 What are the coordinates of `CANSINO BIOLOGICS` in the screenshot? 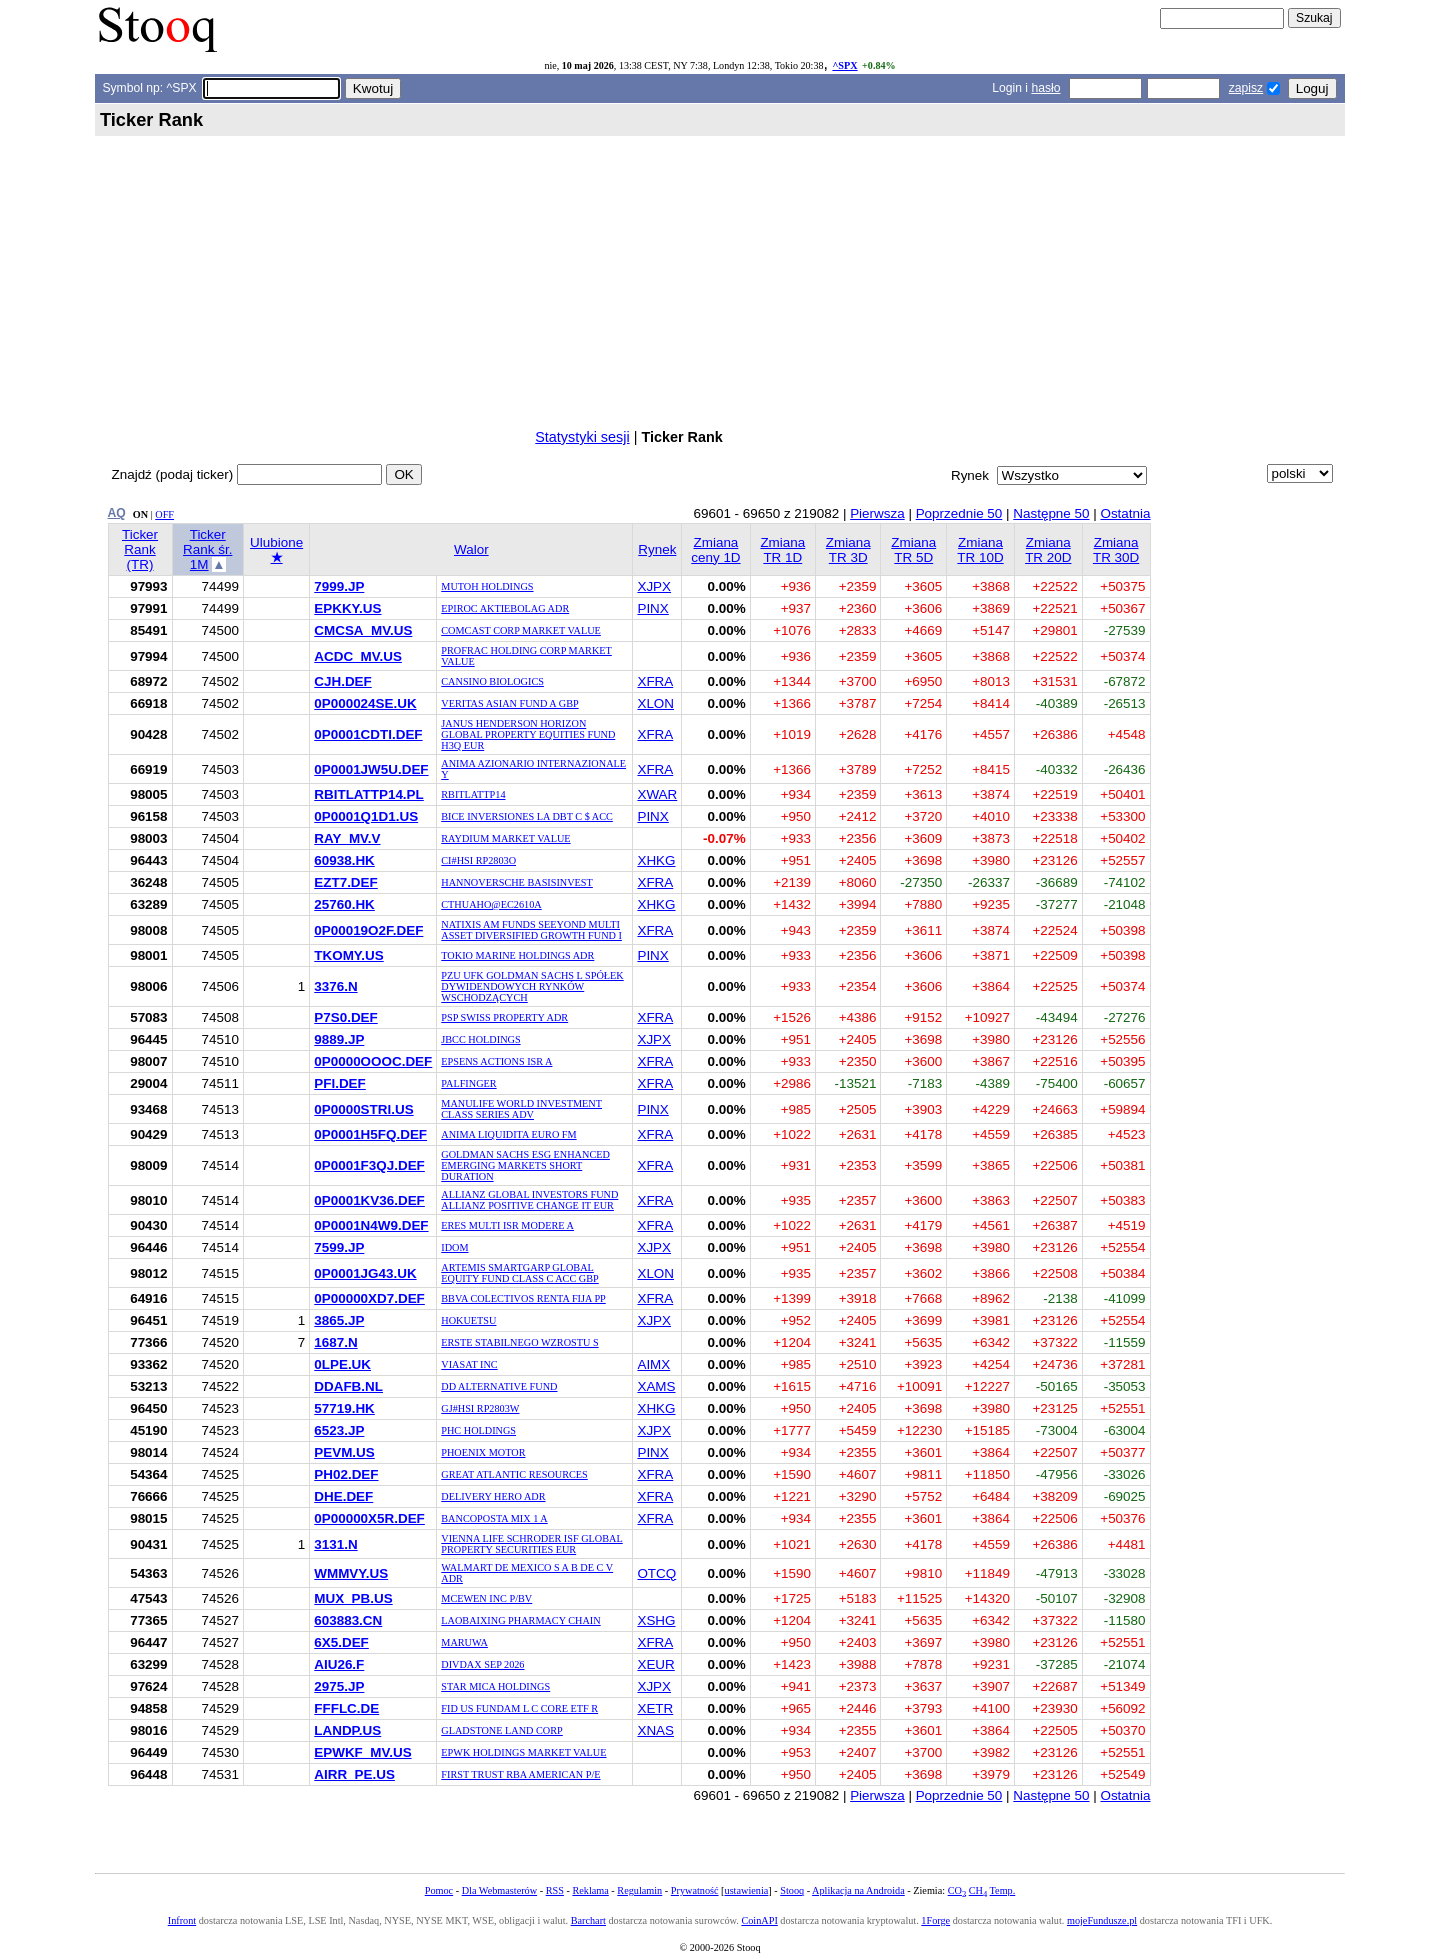 It's located at (492, 681).